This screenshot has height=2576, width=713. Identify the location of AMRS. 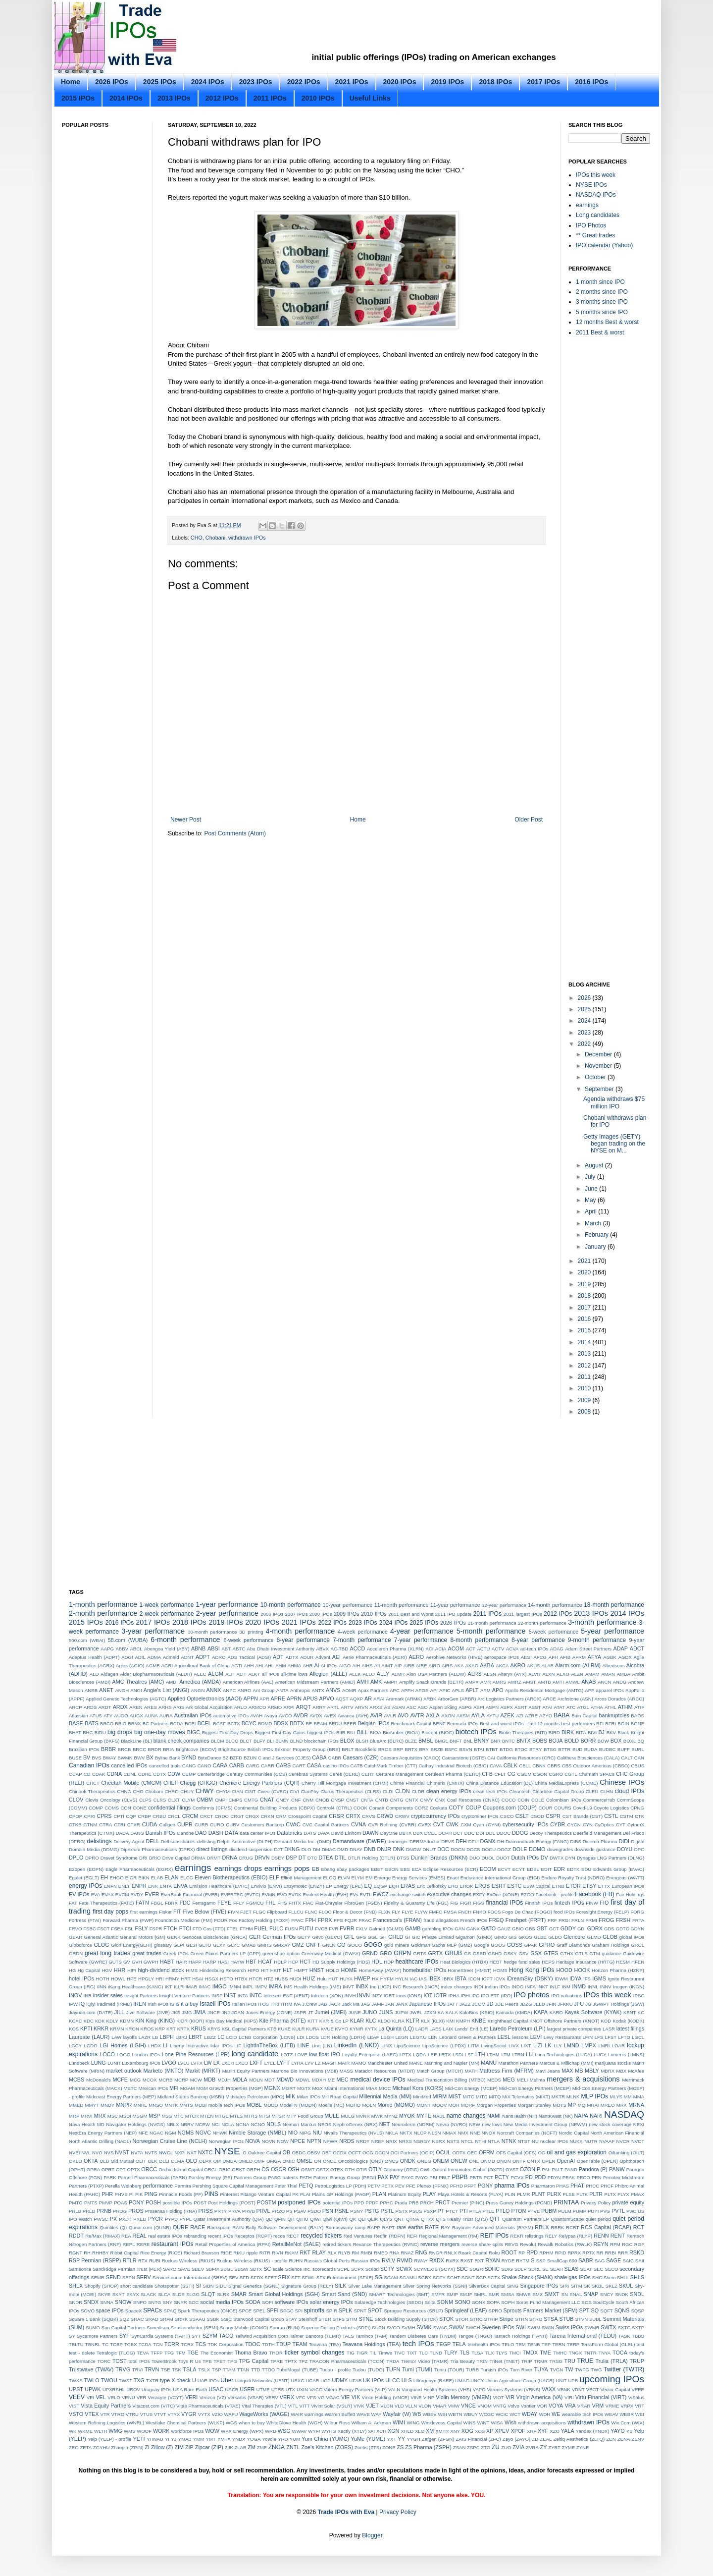
(500, 1682).